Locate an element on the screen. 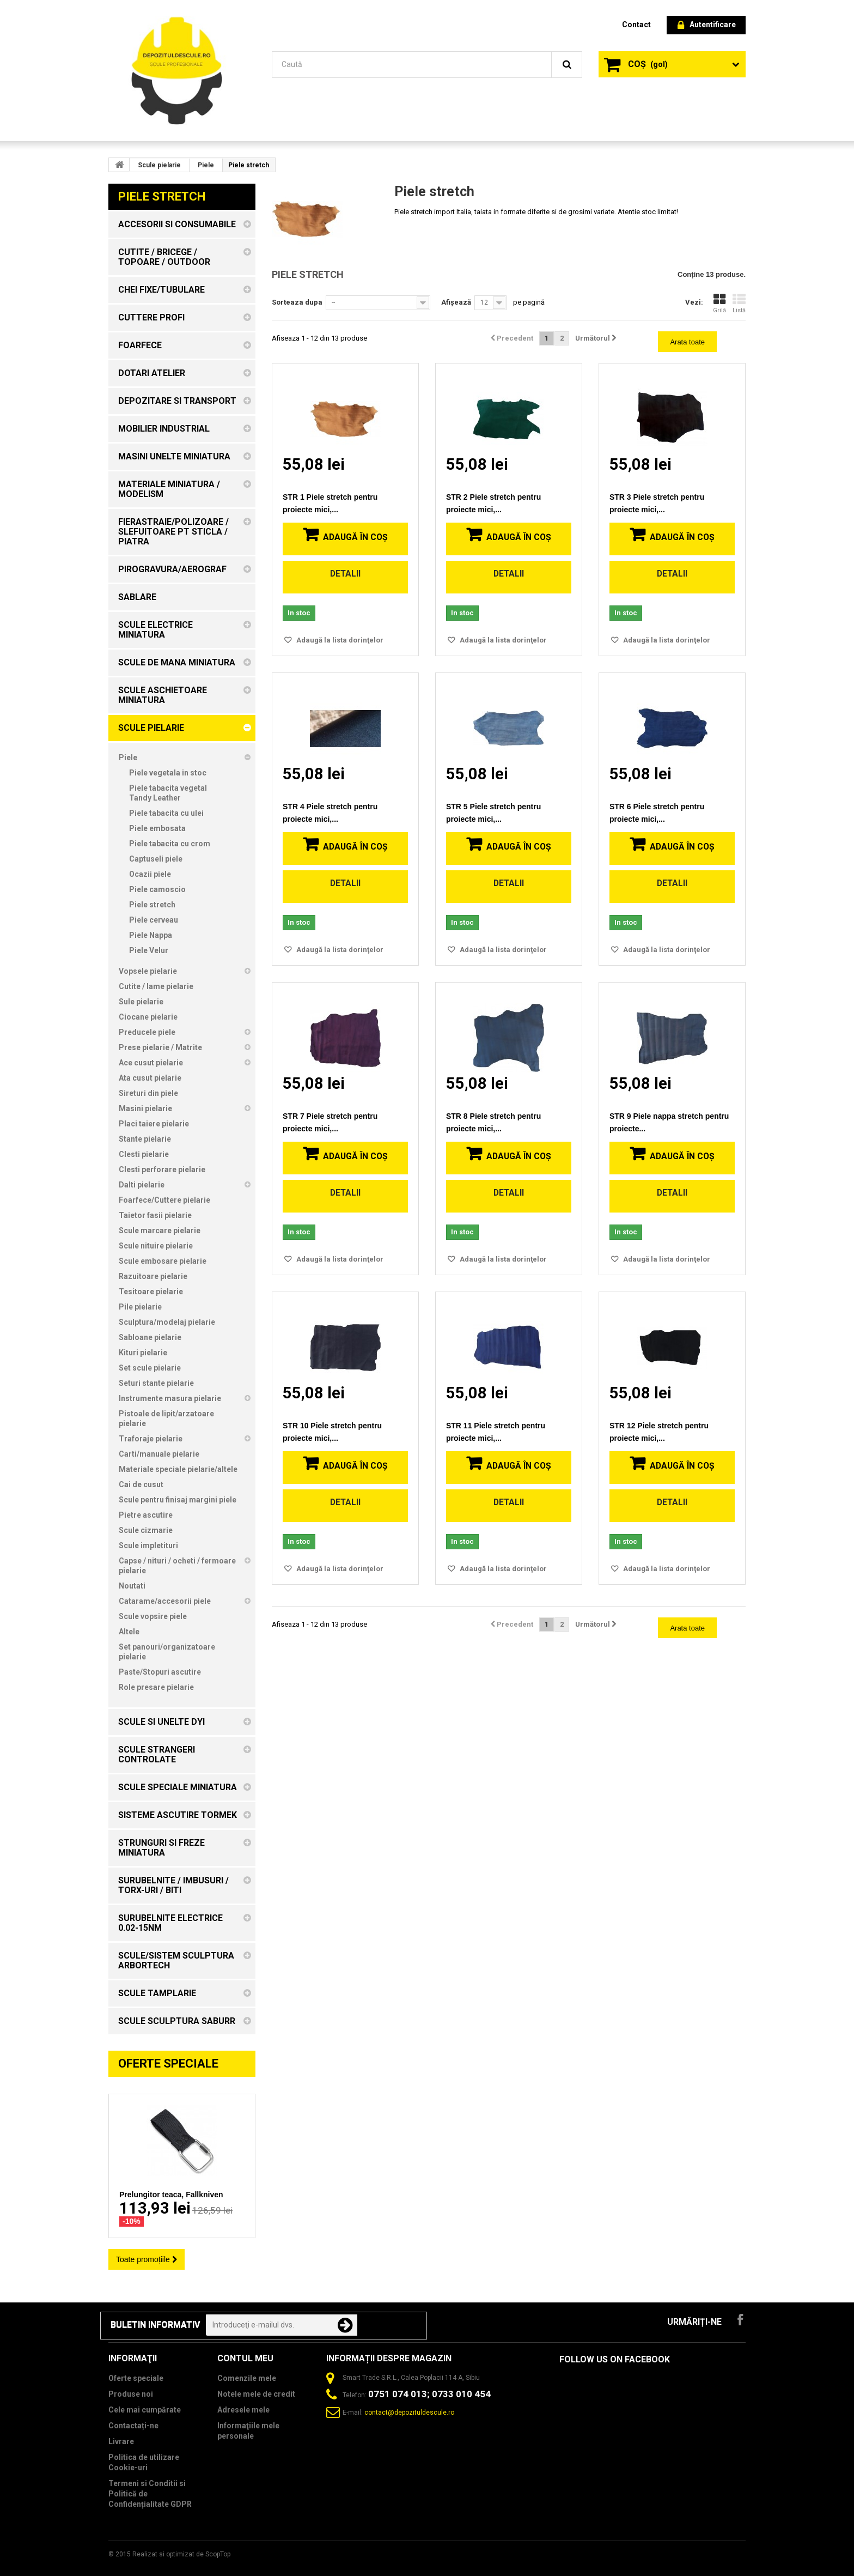 The image size is (854, 2576). Adaugă la lista dorinţelor is located at coordinates (339, 640).